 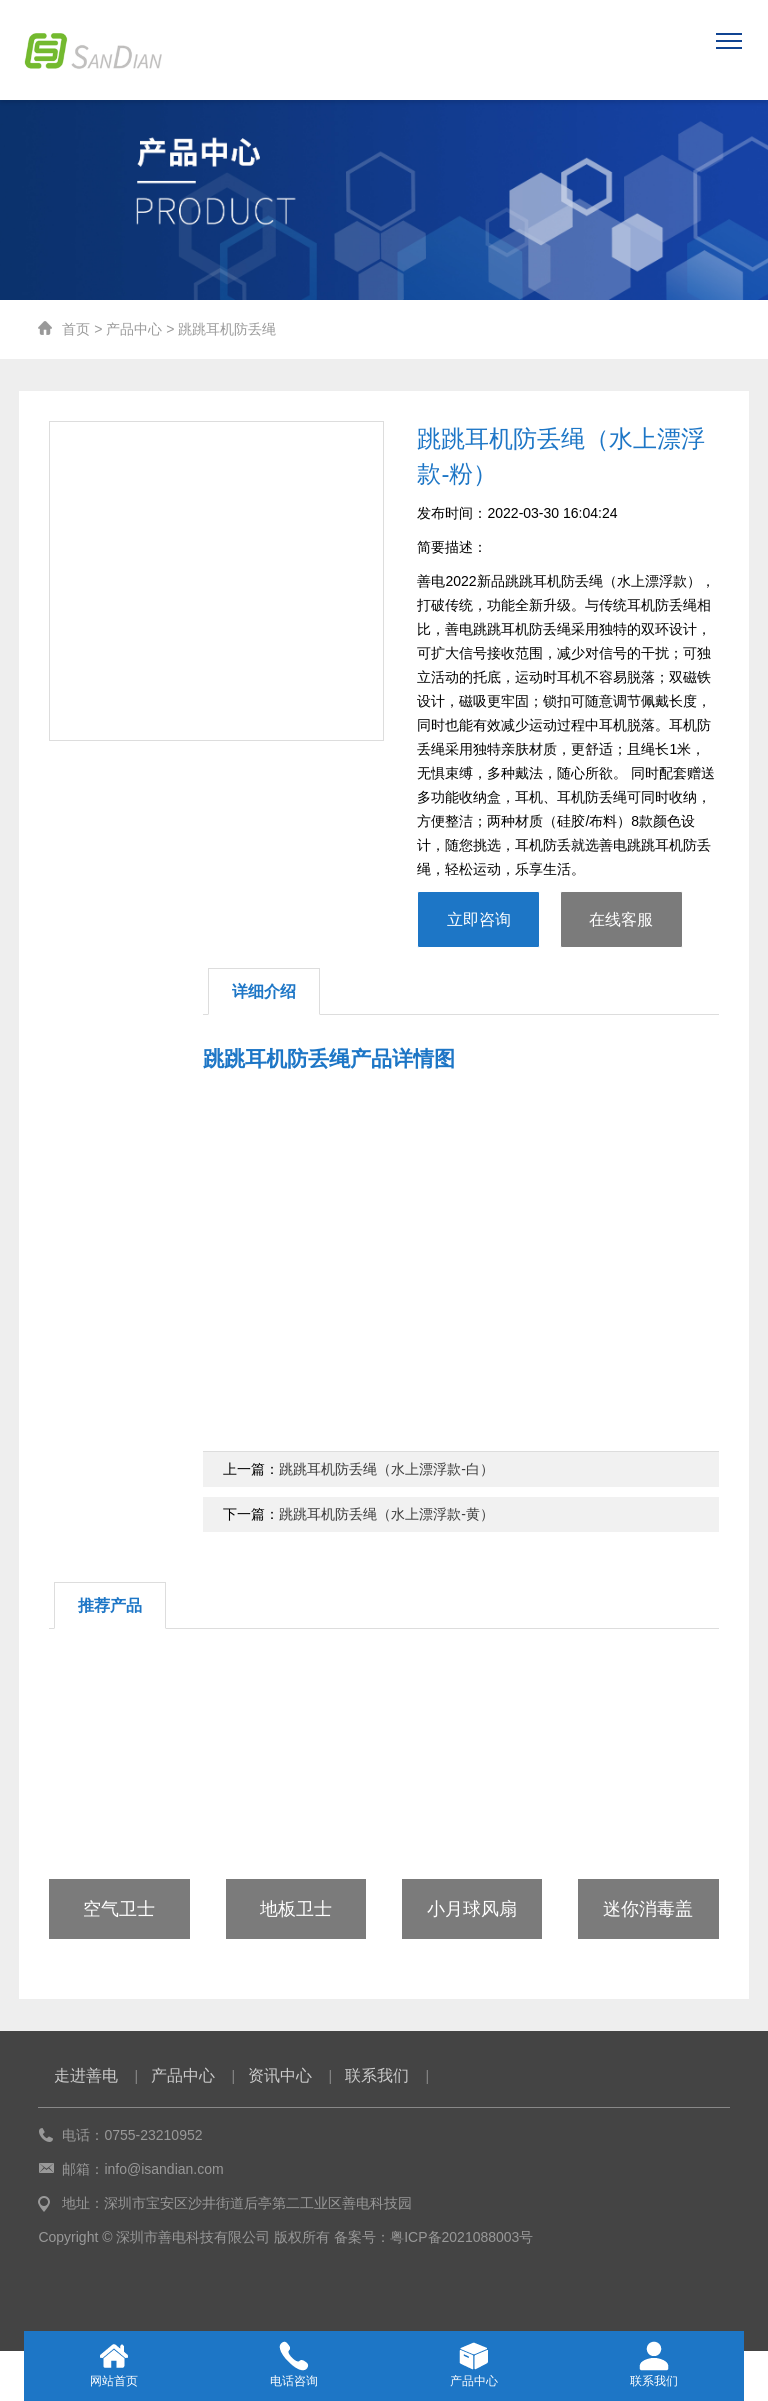 I want to click on 粤ICP备2021088003号, so click(x=461, y=2237).